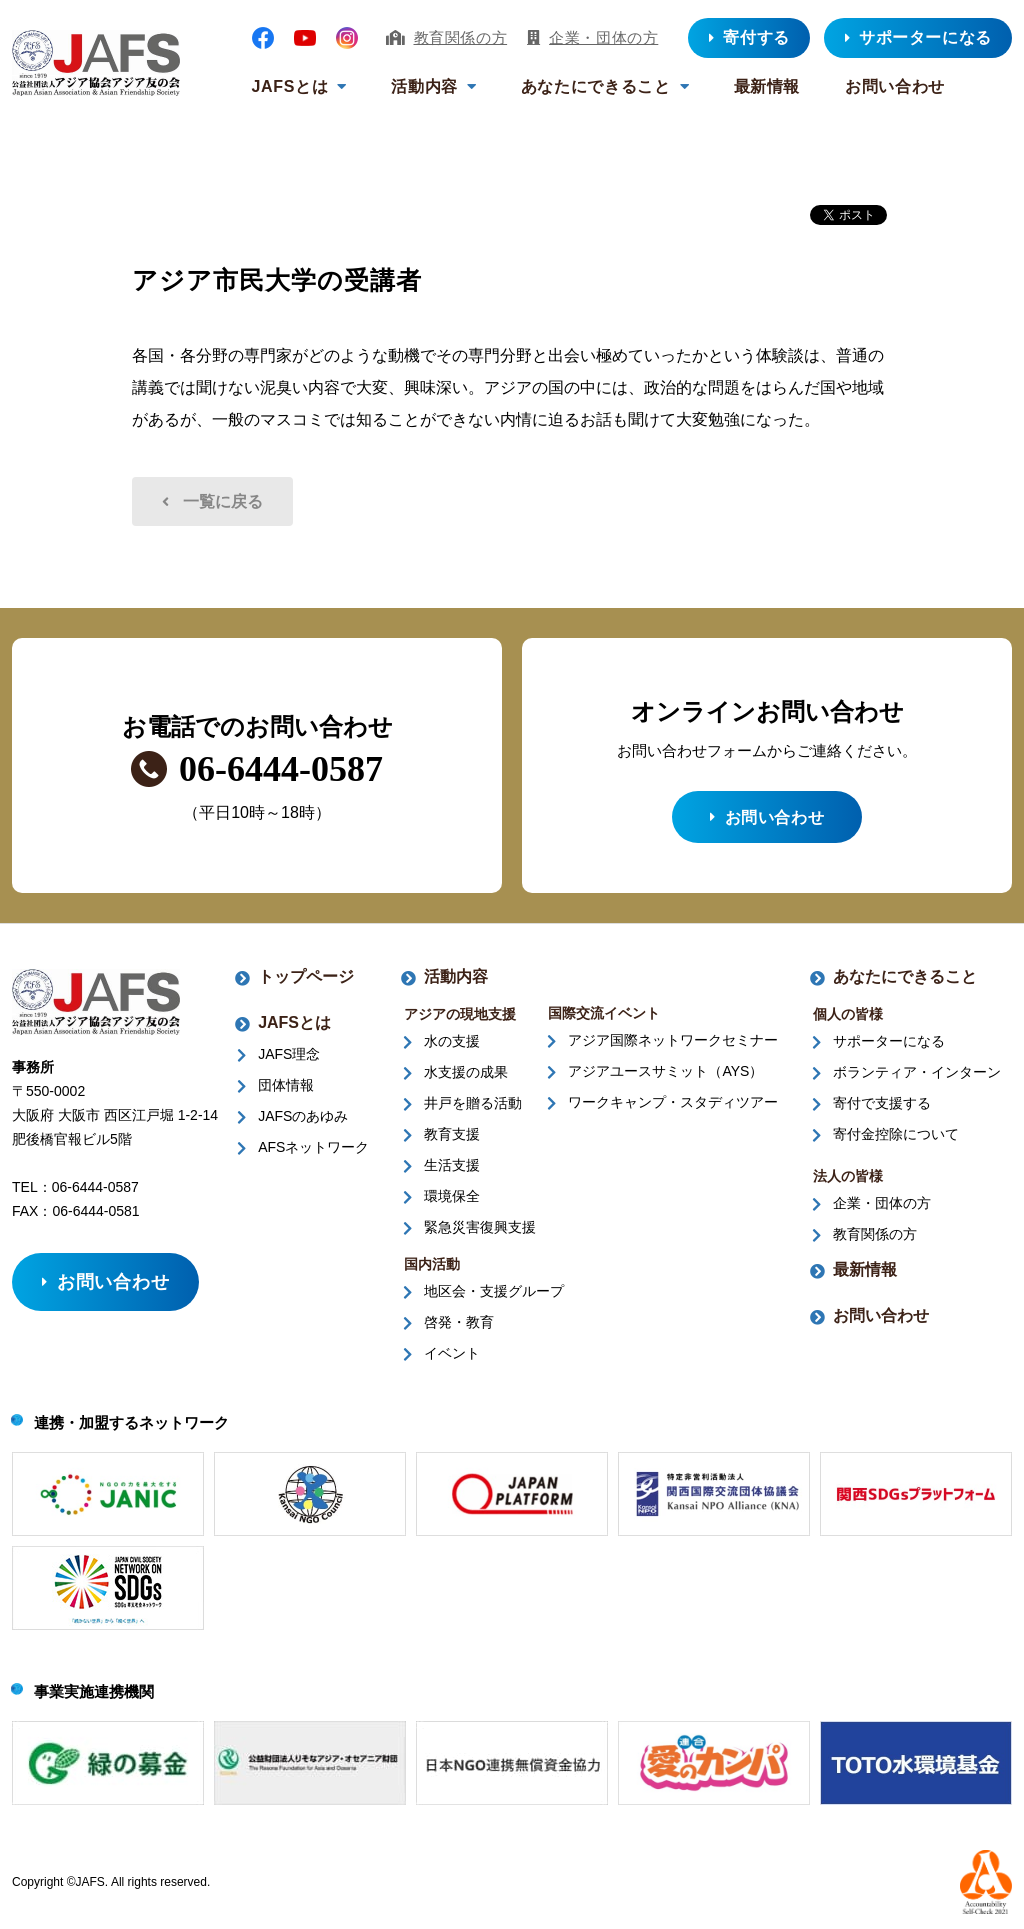 The image size is (1024, 1929). What do you see at coordinates (665, 1077) in the screenshot?
I see `アジアユースサミット（AYS）` at bounding box center [665, 1077].